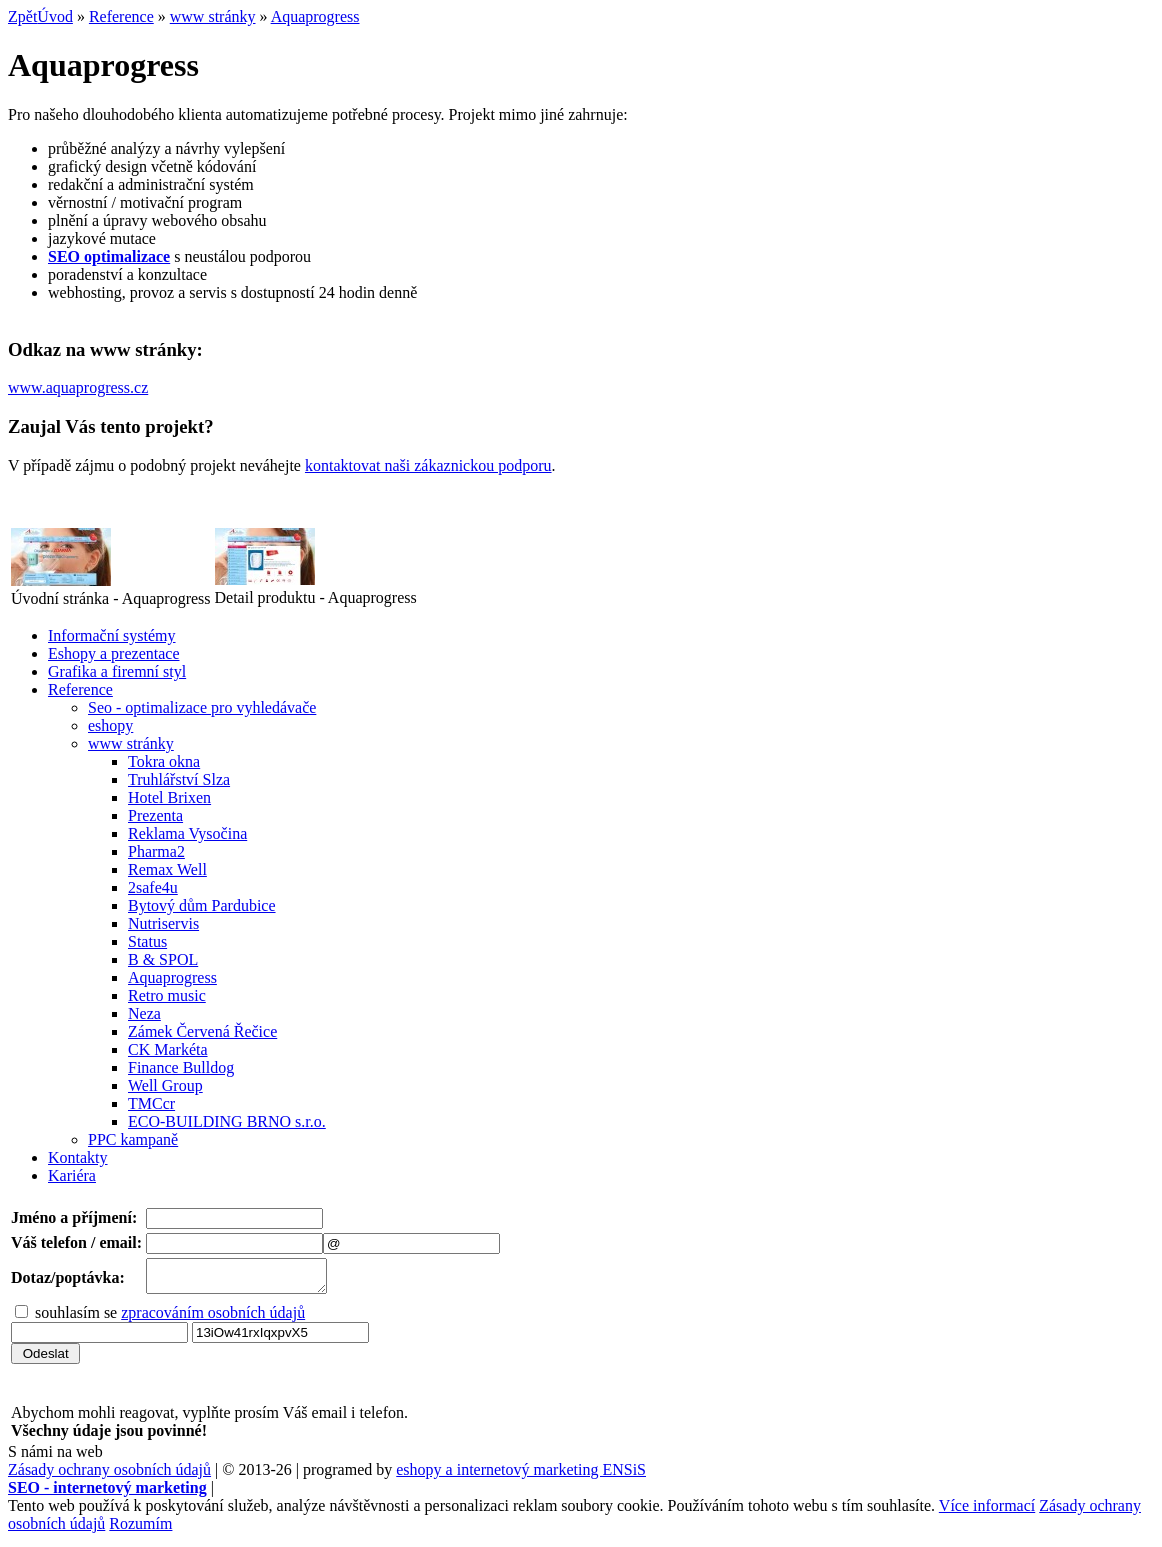  Describe the element at coordinates (144, 1013) in the screenshot. I see `Neza` at that location.